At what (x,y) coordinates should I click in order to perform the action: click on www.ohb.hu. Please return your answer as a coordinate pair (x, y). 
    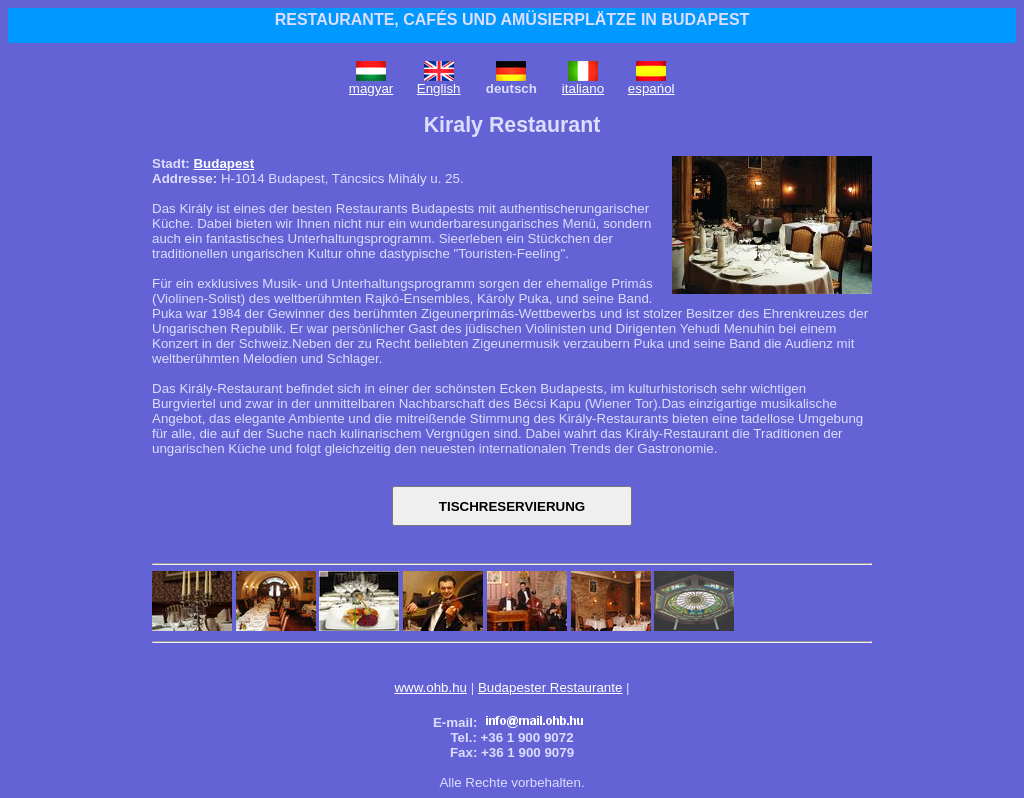
    Looking at the image, I should click on (430, 687).